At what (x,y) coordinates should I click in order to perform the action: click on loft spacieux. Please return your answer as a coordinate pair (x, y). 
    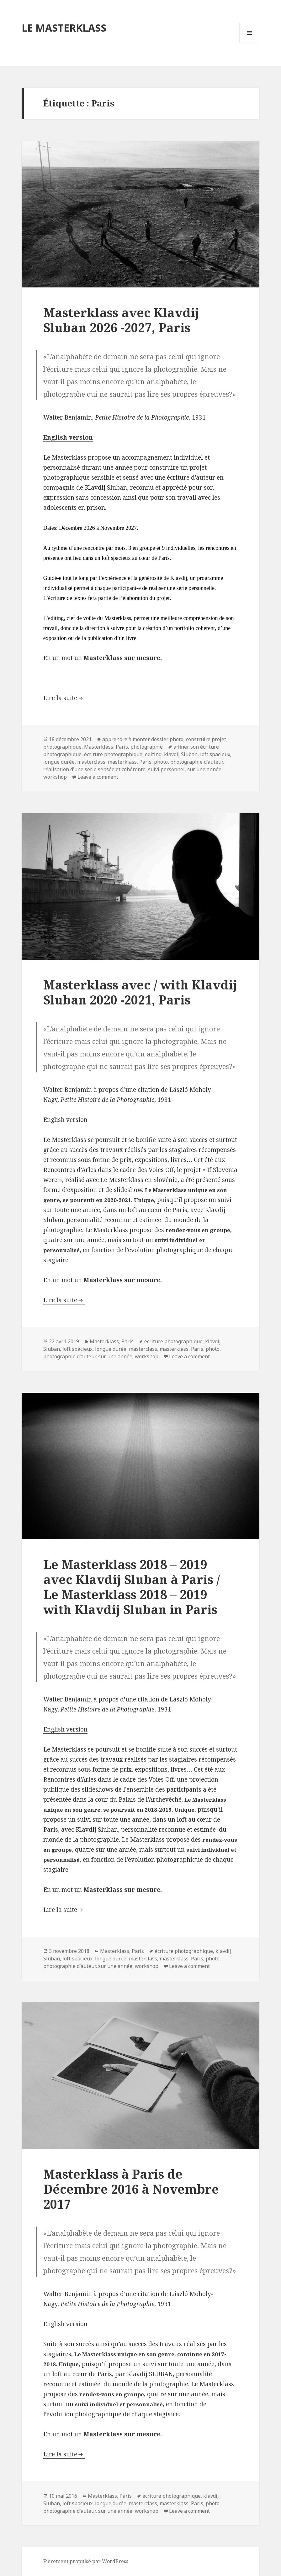
    Looking at the image, I should click on (215, 754).